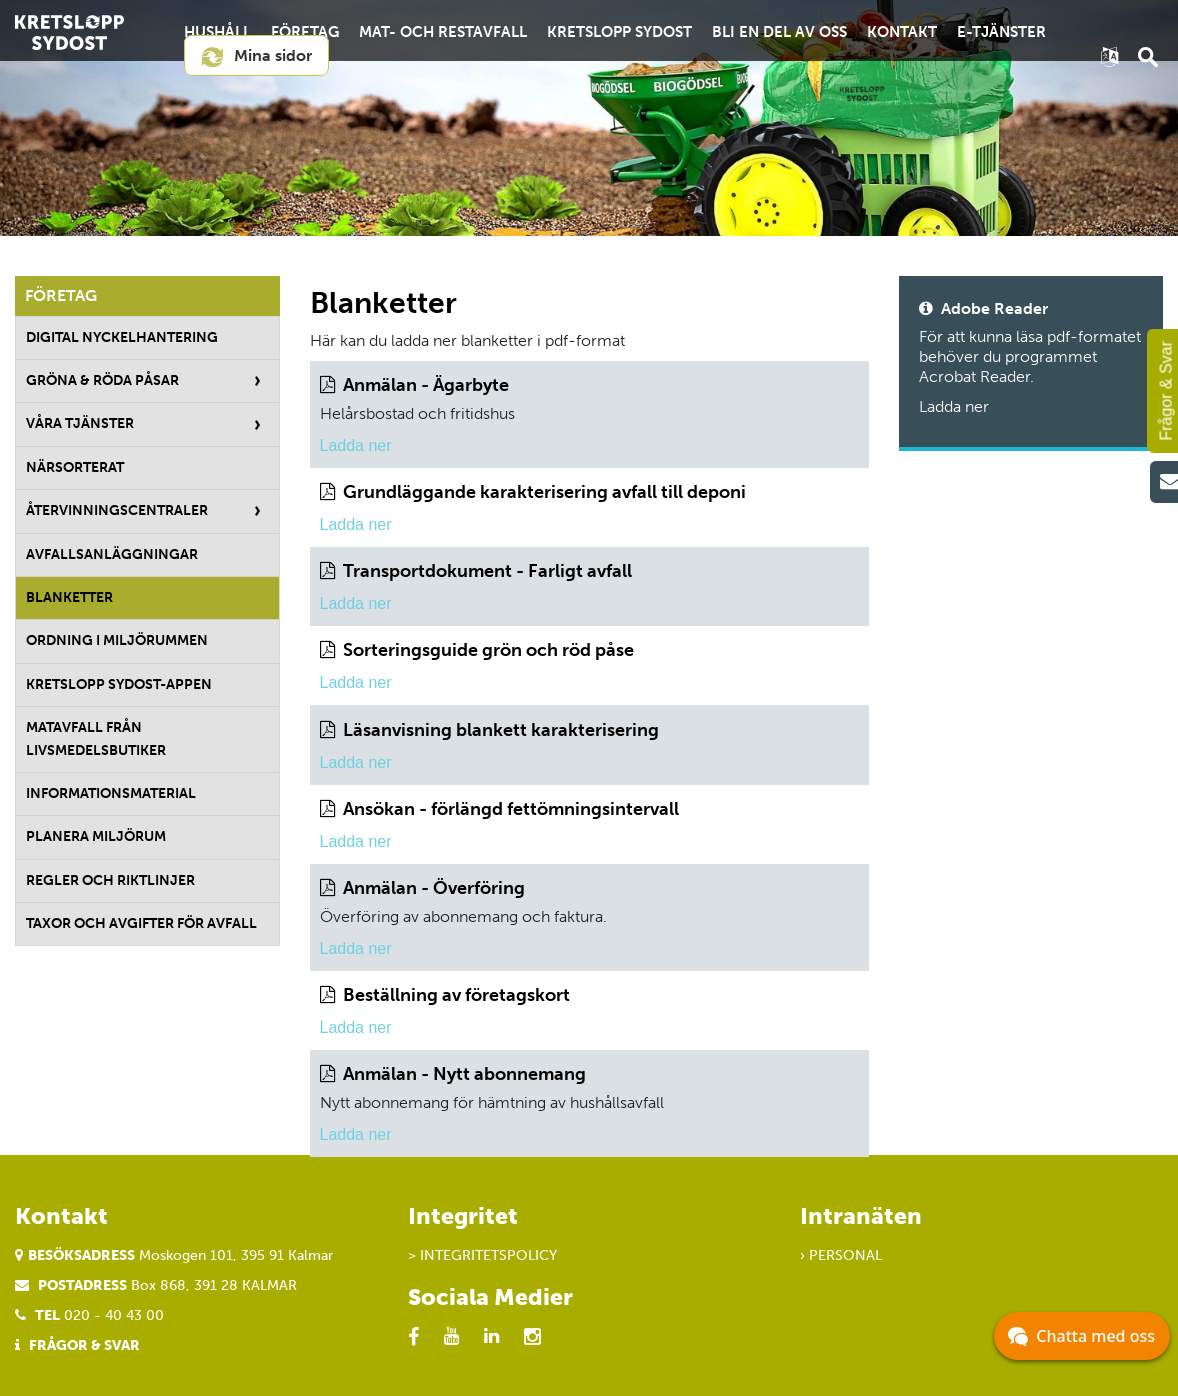 Image resolution: width=1178 pixels, height=1396 pixels. What do you see at coordinates (119, 684) in the screenshot?
I see `Kretslopp Sydost-appen` at bounding box center [119, 684].